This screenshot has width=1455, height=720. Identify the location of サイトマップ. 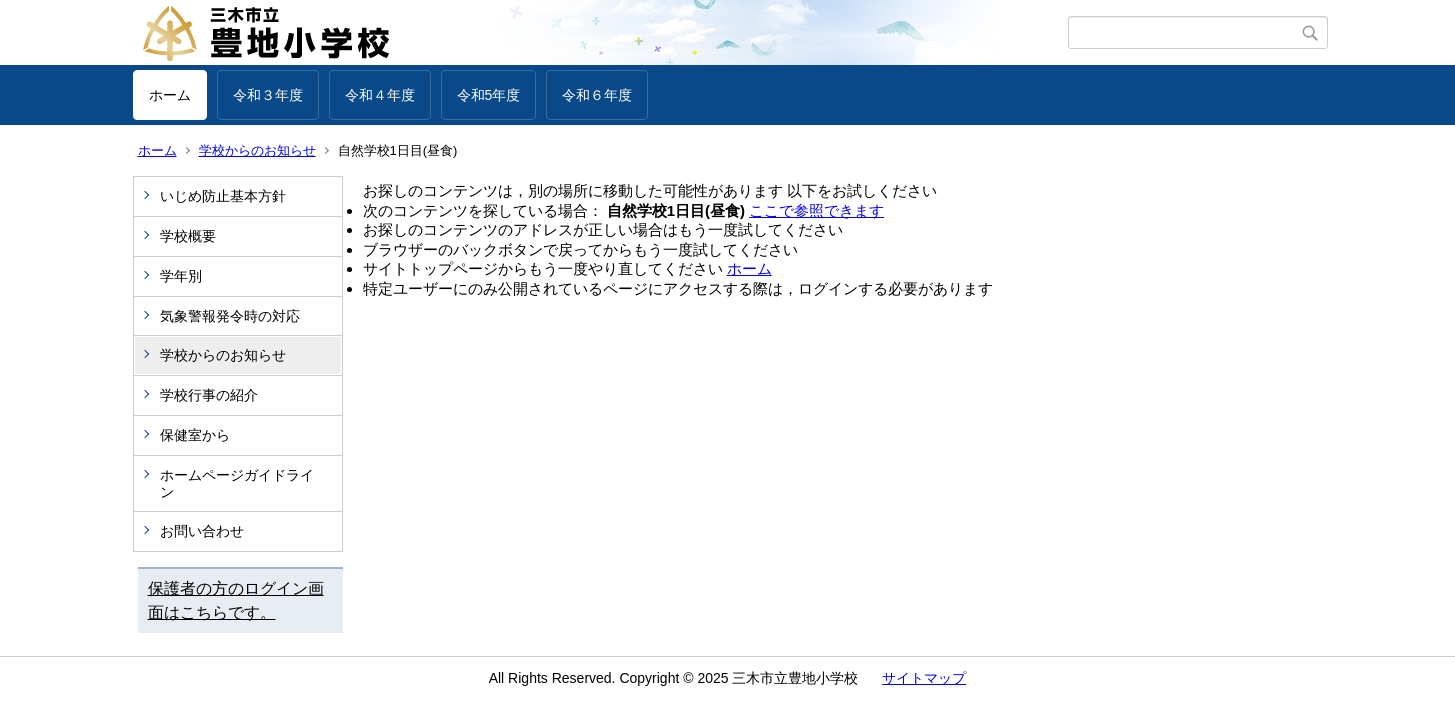
(924, 678).